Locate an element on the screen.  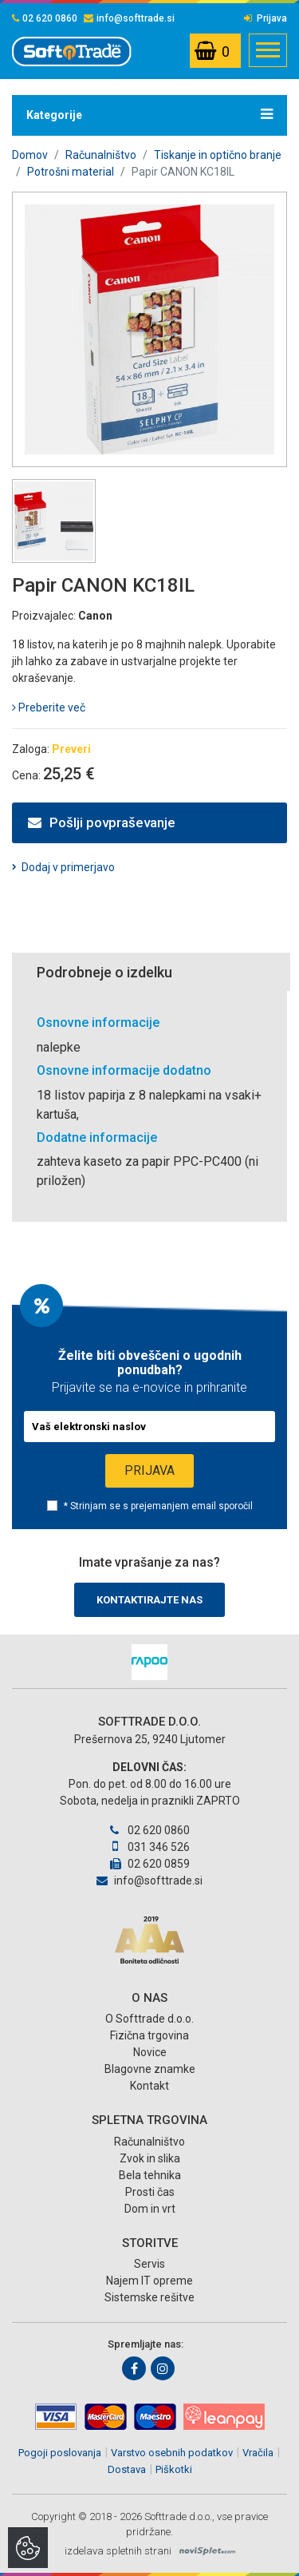
Varstvo osebnih podatkov is located at coordinates (172, 2453).